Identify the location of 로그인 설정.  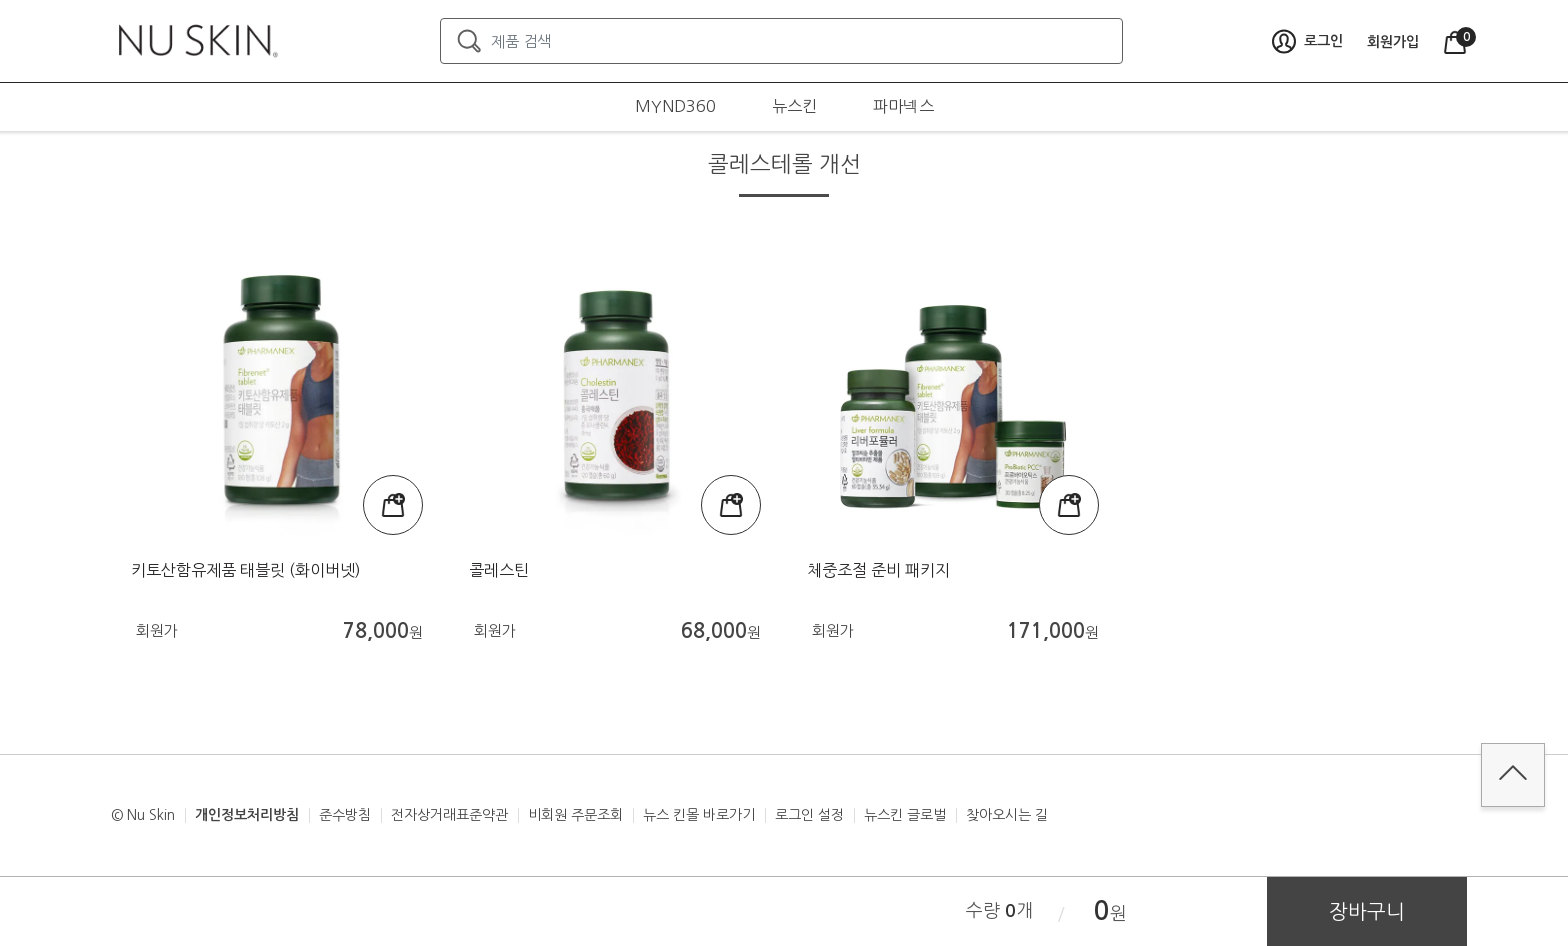
(809, 815).